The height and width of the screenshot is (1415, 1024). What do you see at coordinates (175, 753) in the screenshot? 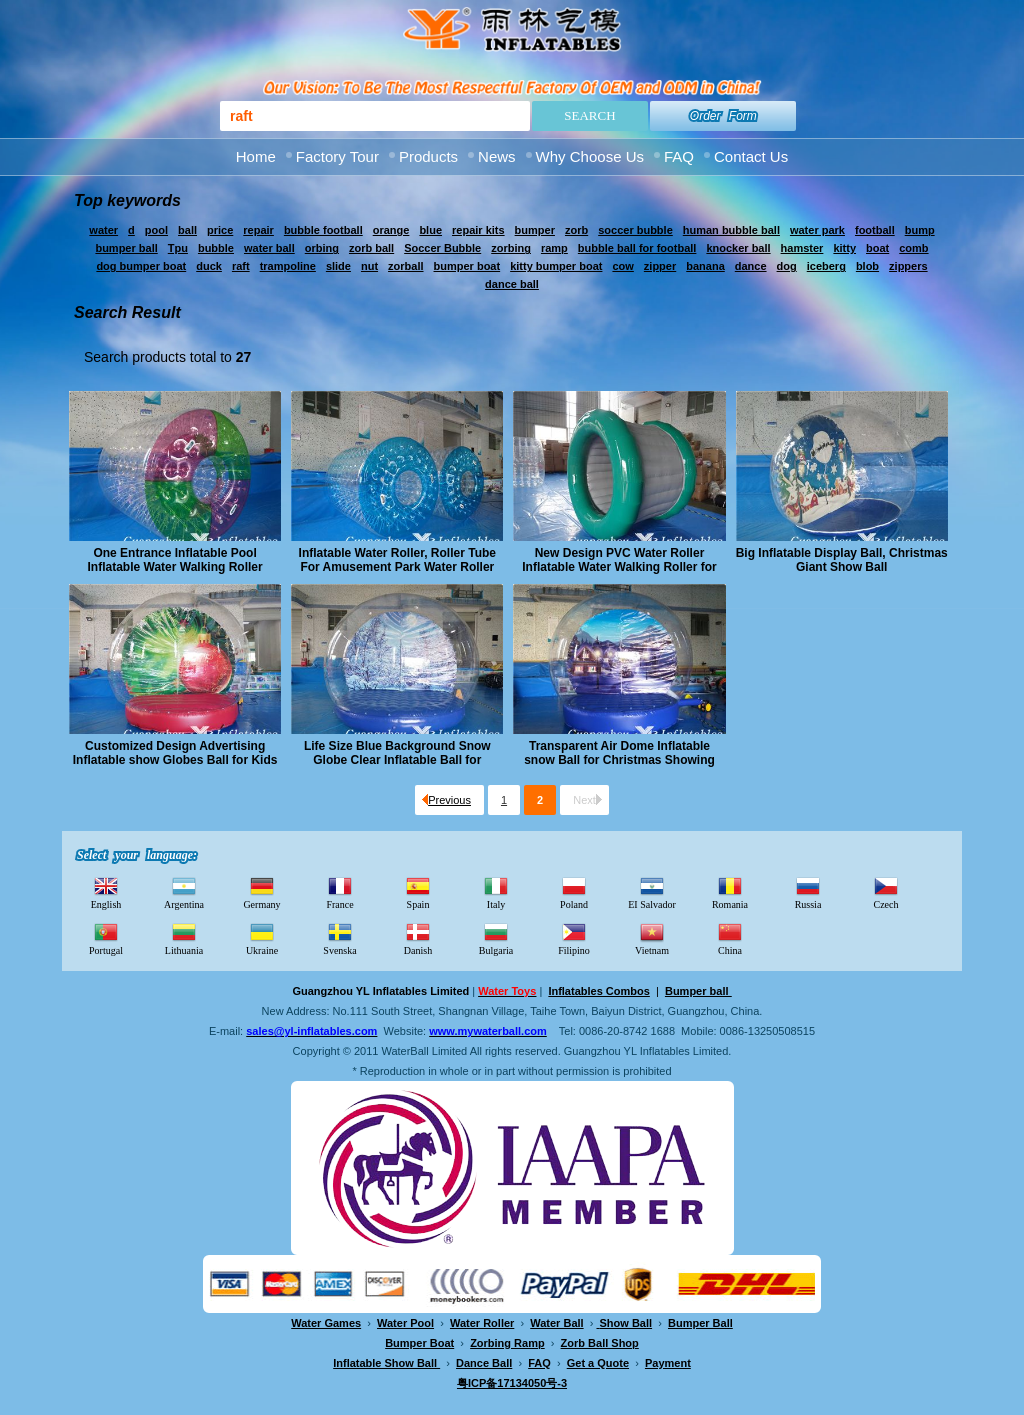
I see `Customized Design Advertising Inflatable show Globes Ball for Kids and Adults` at bounding box center [175, 753].